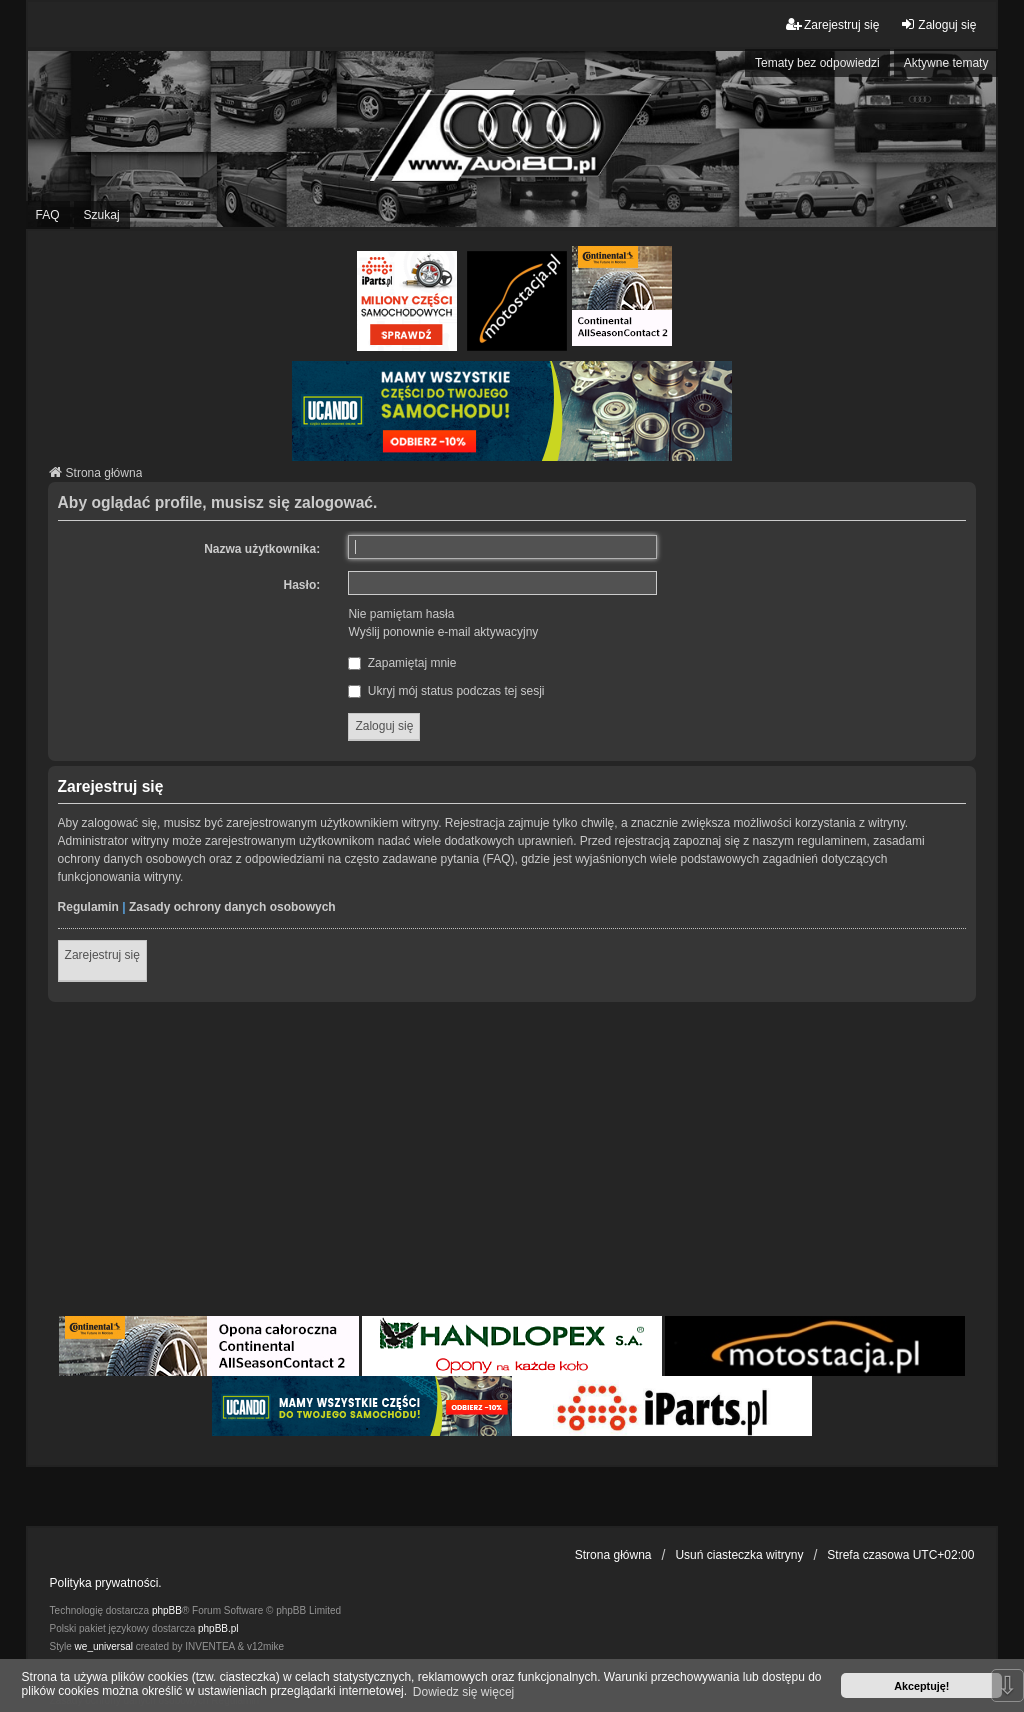 The image size is (1024, 1712). I want to click on FAQ [menuitem], so click(48, 215).